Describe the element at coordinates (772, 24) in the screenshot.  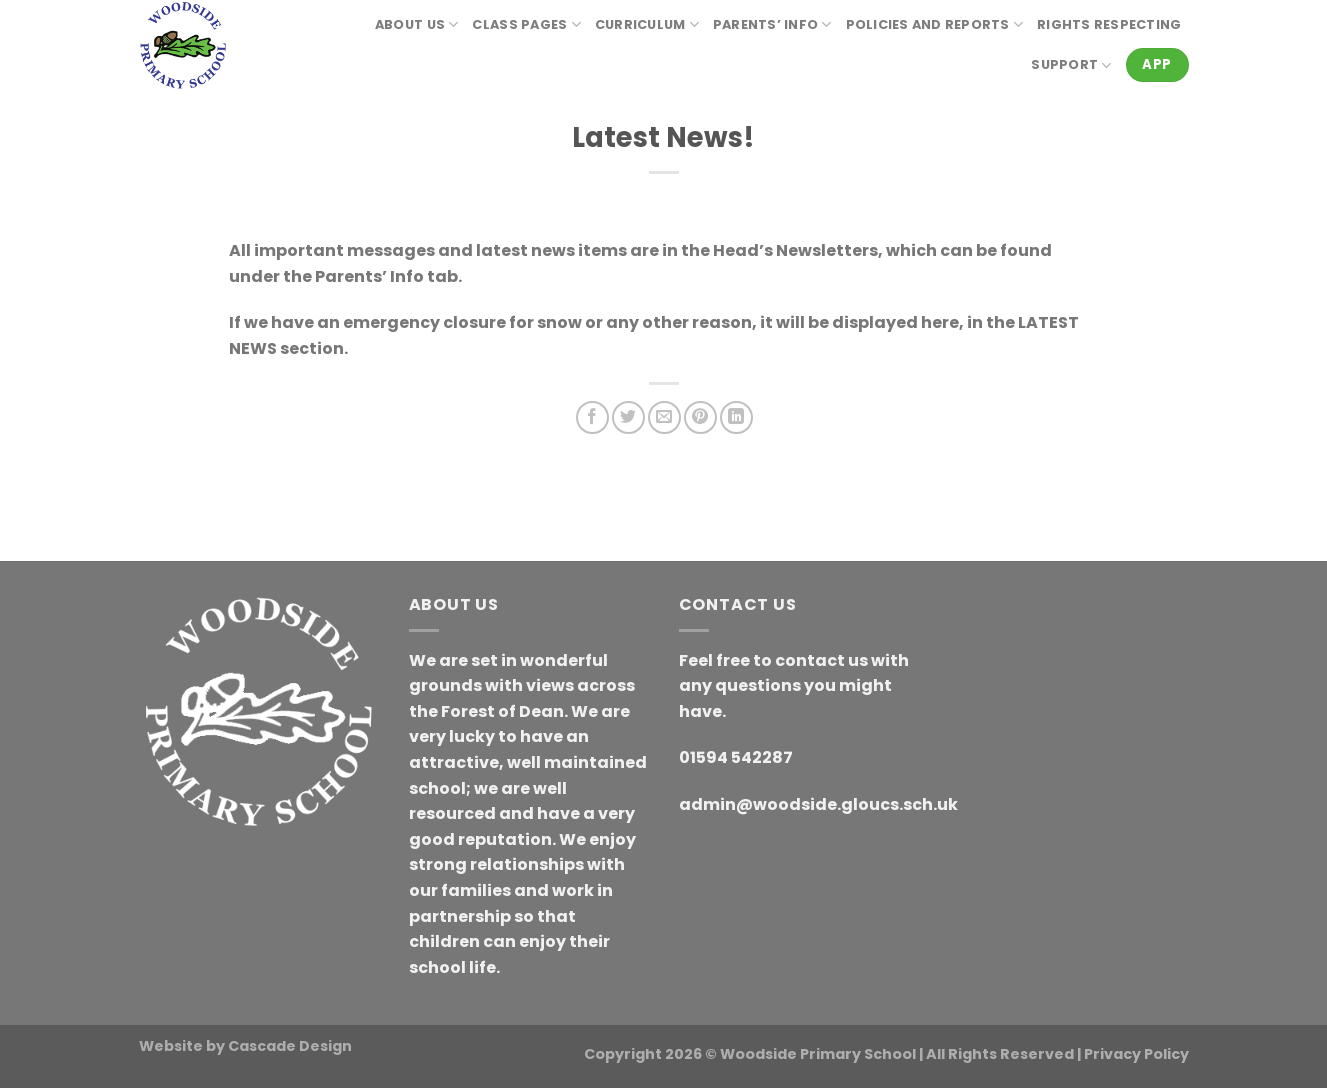
I see `Parents’ Info` at that location.